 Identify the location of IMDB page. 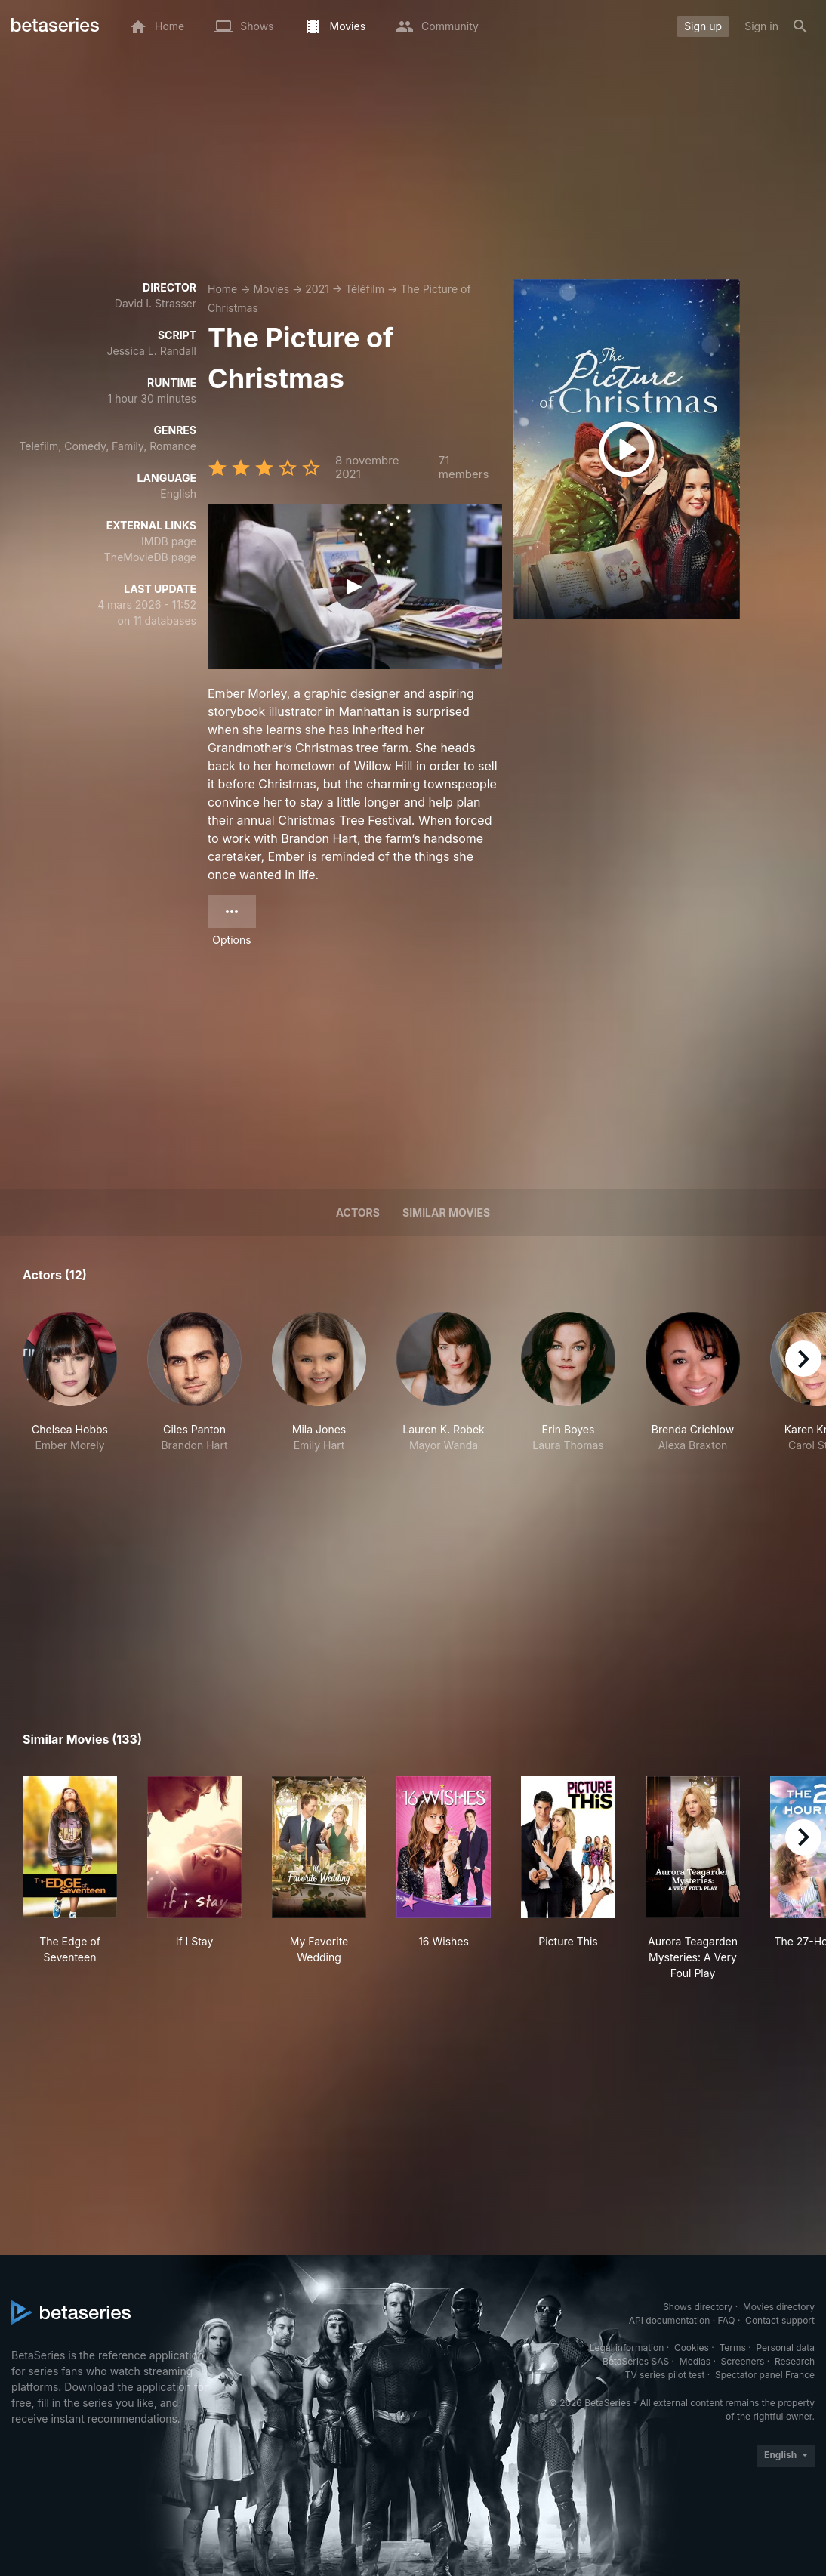
(168, 541).